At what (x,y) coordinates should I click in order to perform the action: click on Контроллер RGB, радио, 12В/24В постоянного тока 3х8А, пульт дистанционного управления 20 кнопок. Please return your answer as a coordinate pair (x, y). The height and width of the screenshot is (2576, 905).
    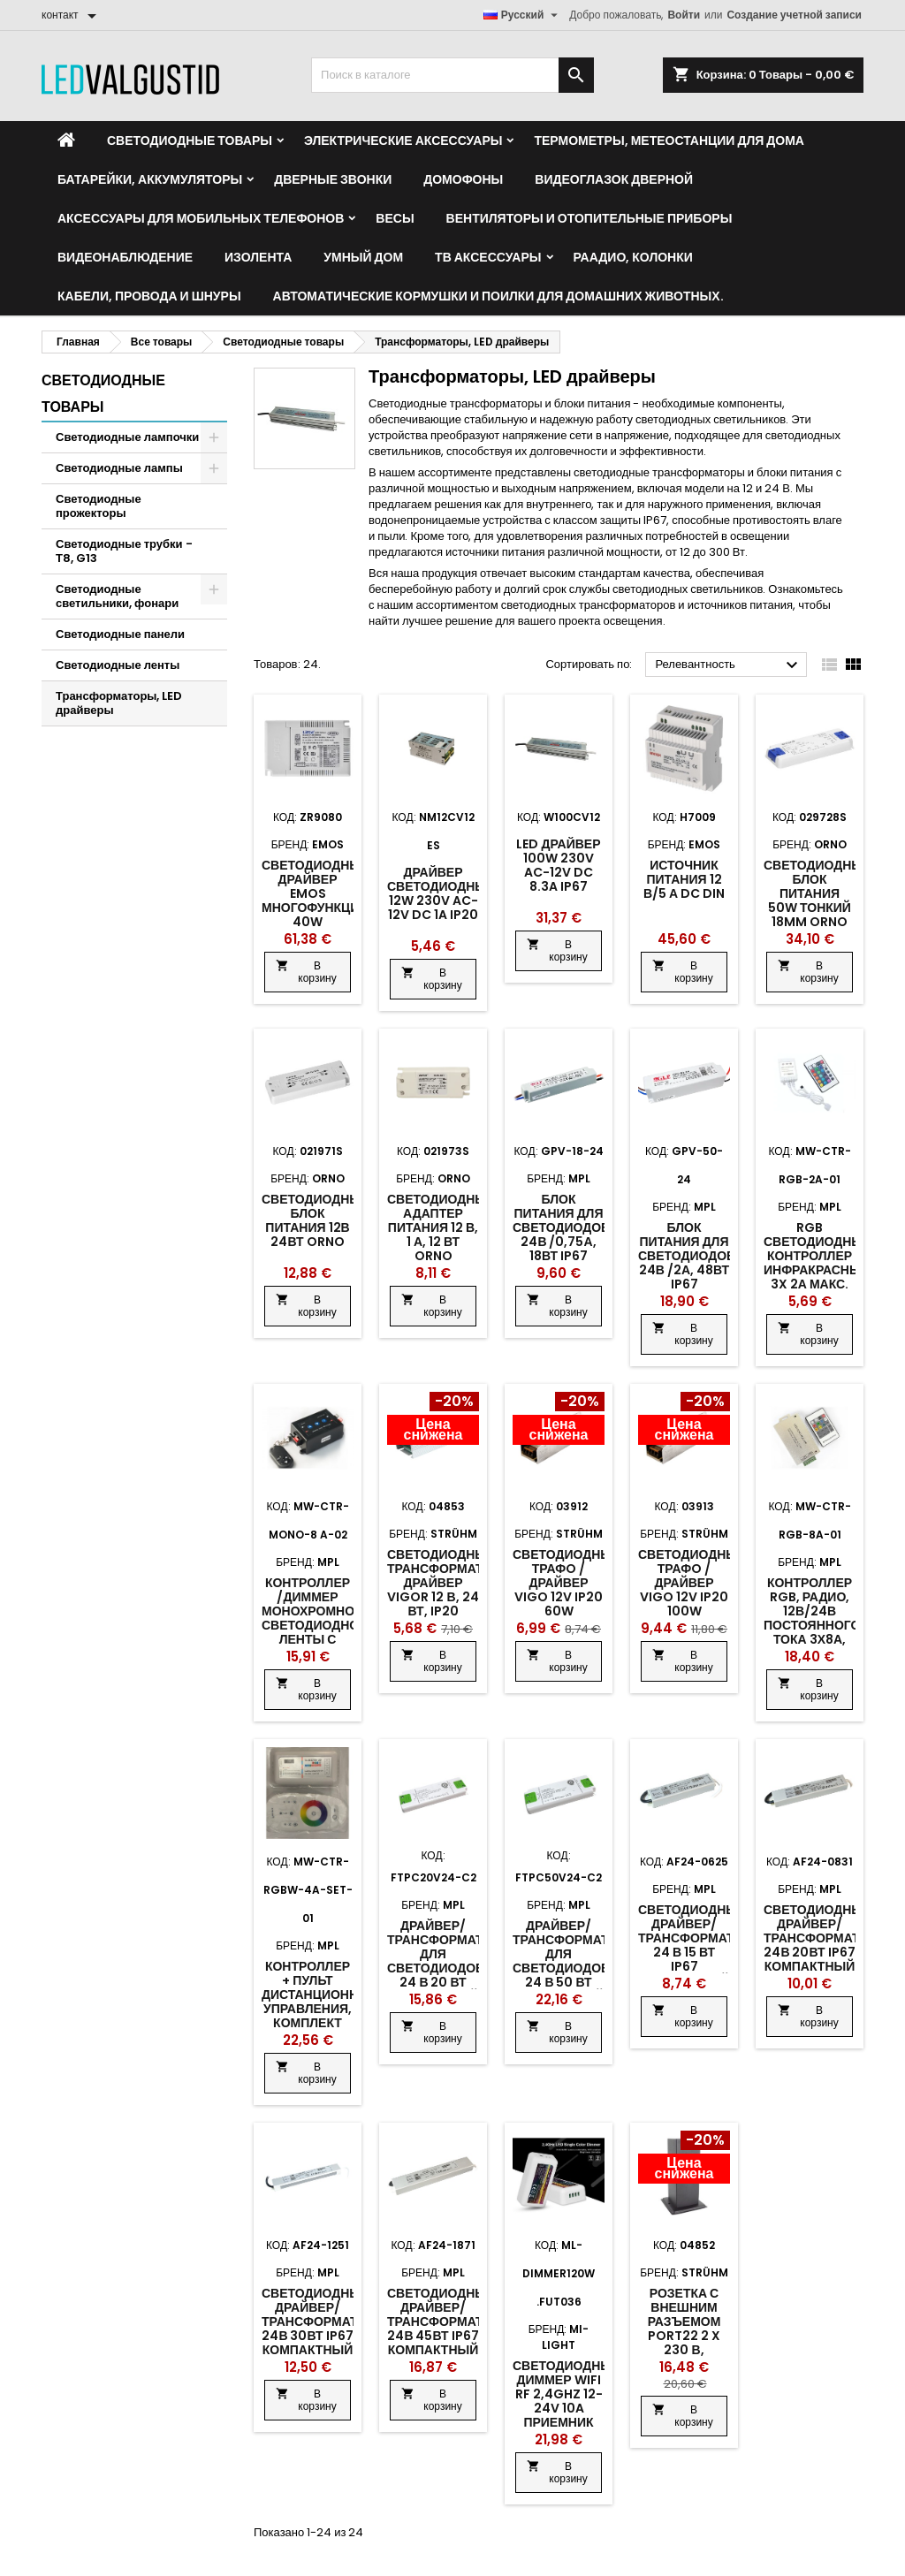
    Looking at the image, I should click on (825, 1639).